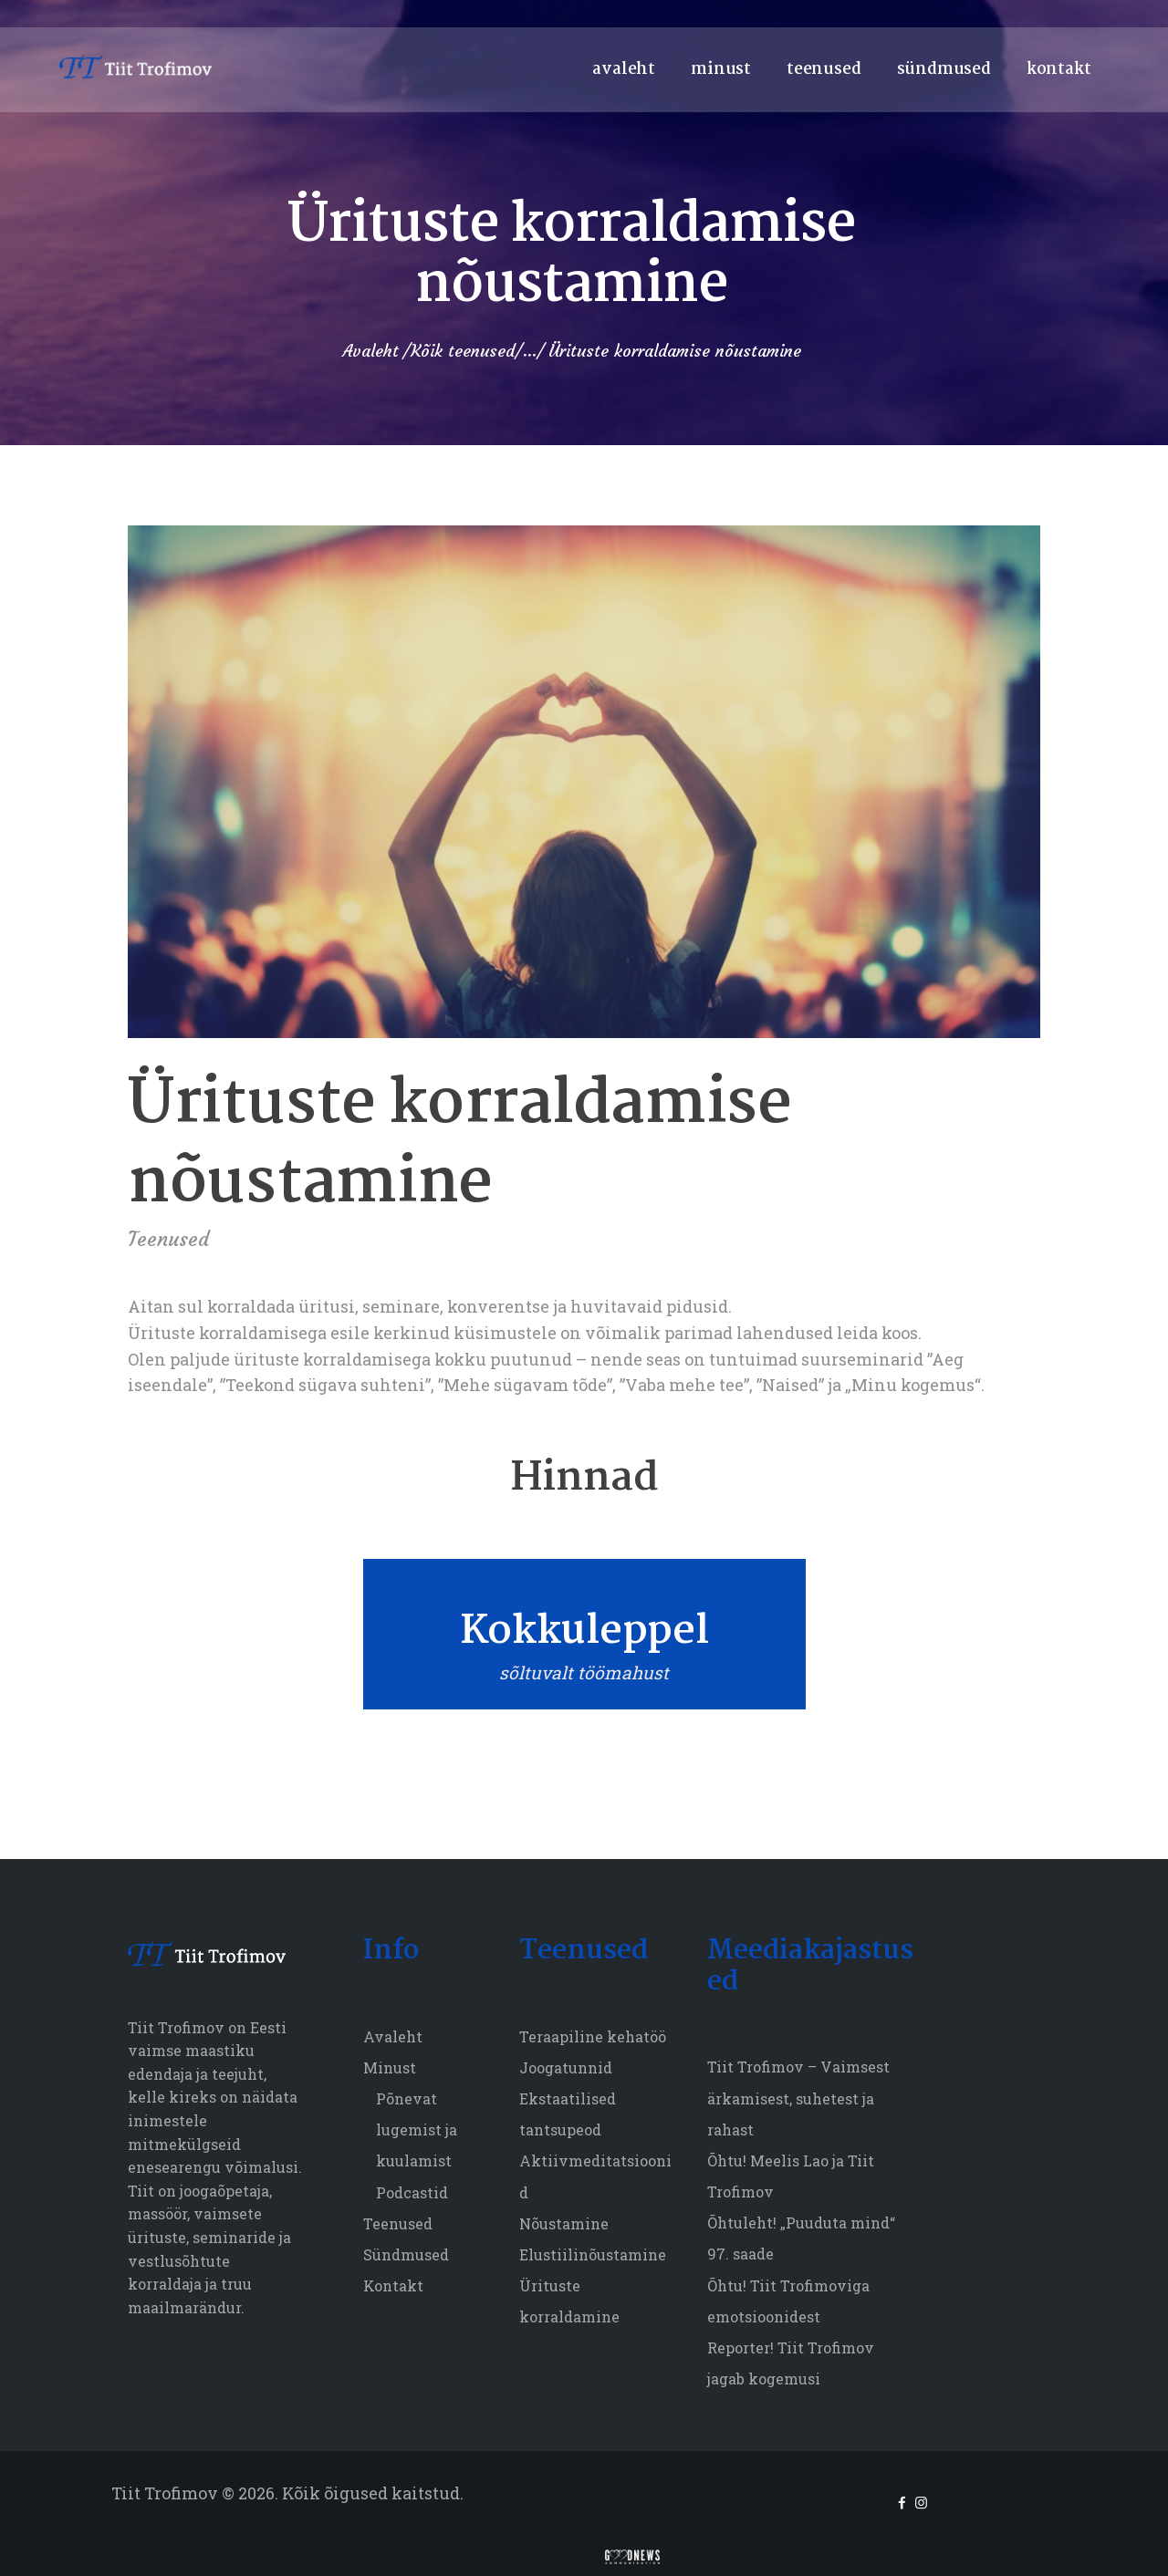 This screenshot has width=1168, height=2576. I want to click on Põnevat lugemist ja kuulamist, so click(416, 2129).